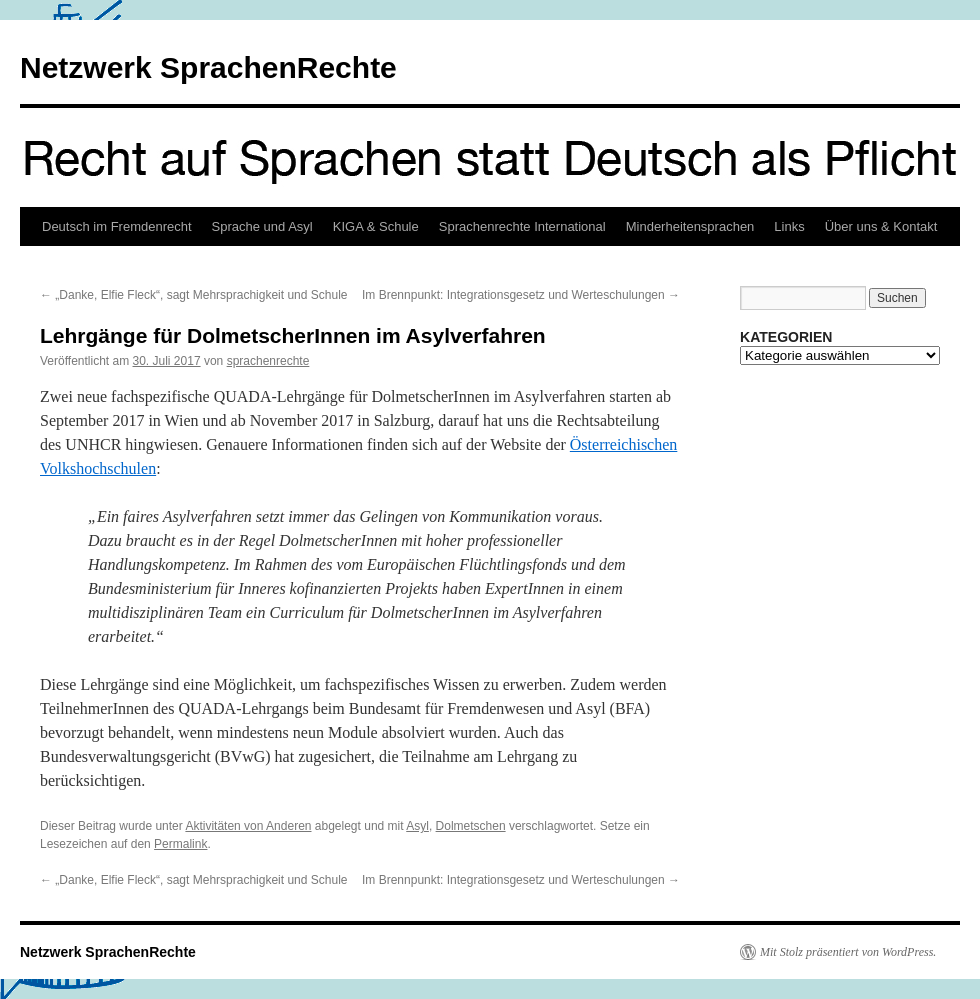 The width and height of the screenshot is (980, 999). I want to click on Asyl, so click(417, 826).